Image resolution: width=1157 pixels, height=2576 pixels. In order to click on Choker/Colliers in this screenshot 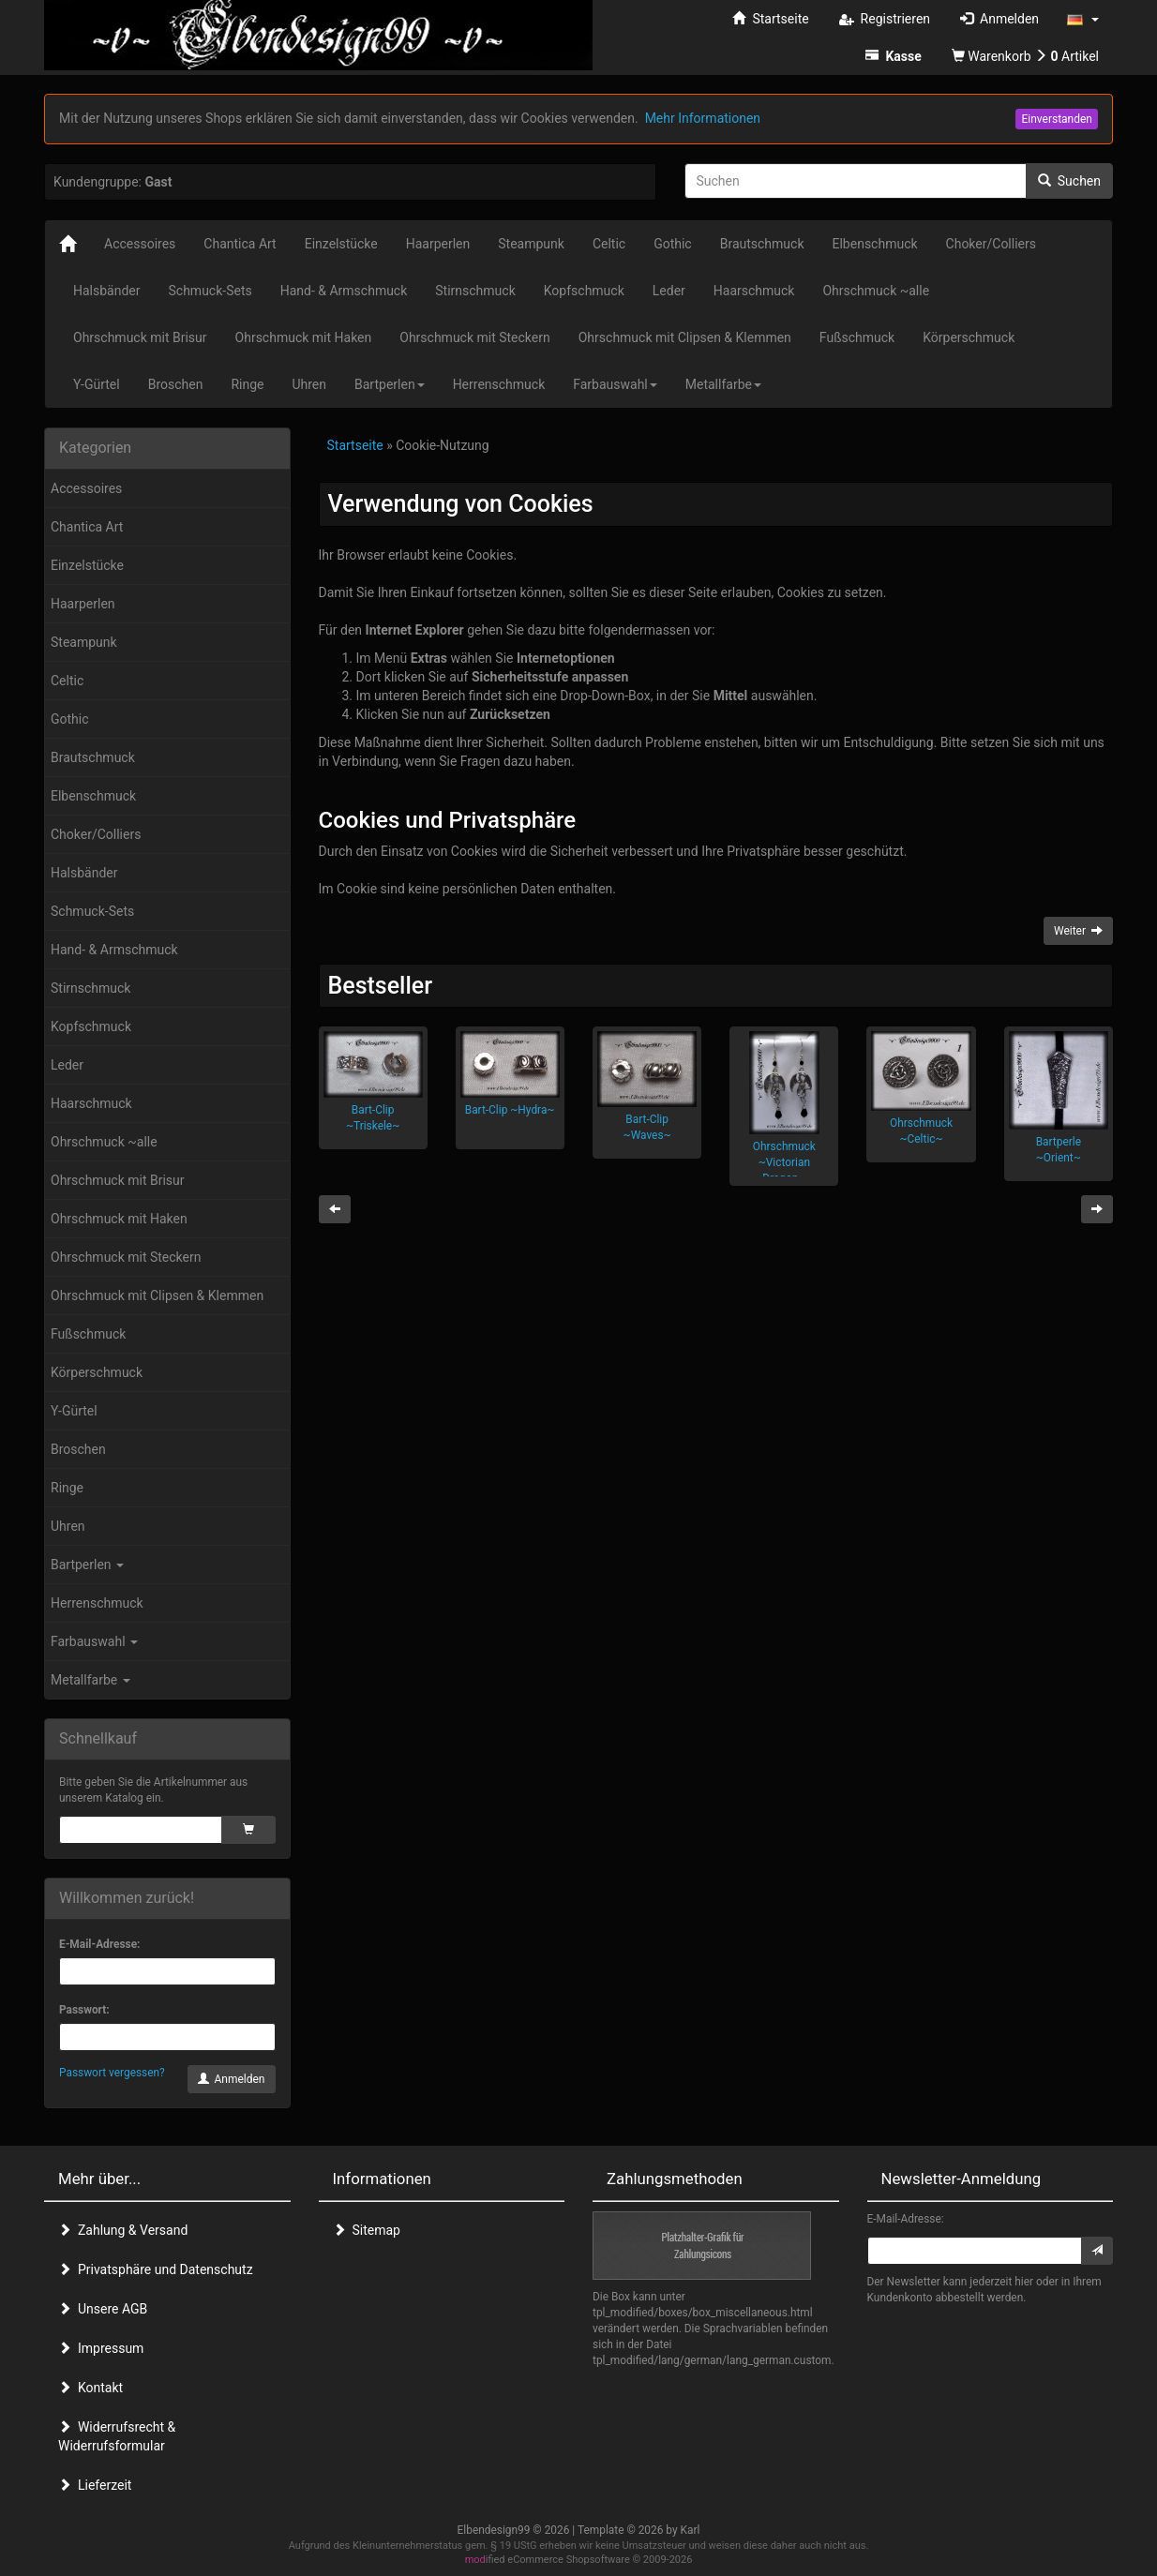, I will do `click(96, 834)`.